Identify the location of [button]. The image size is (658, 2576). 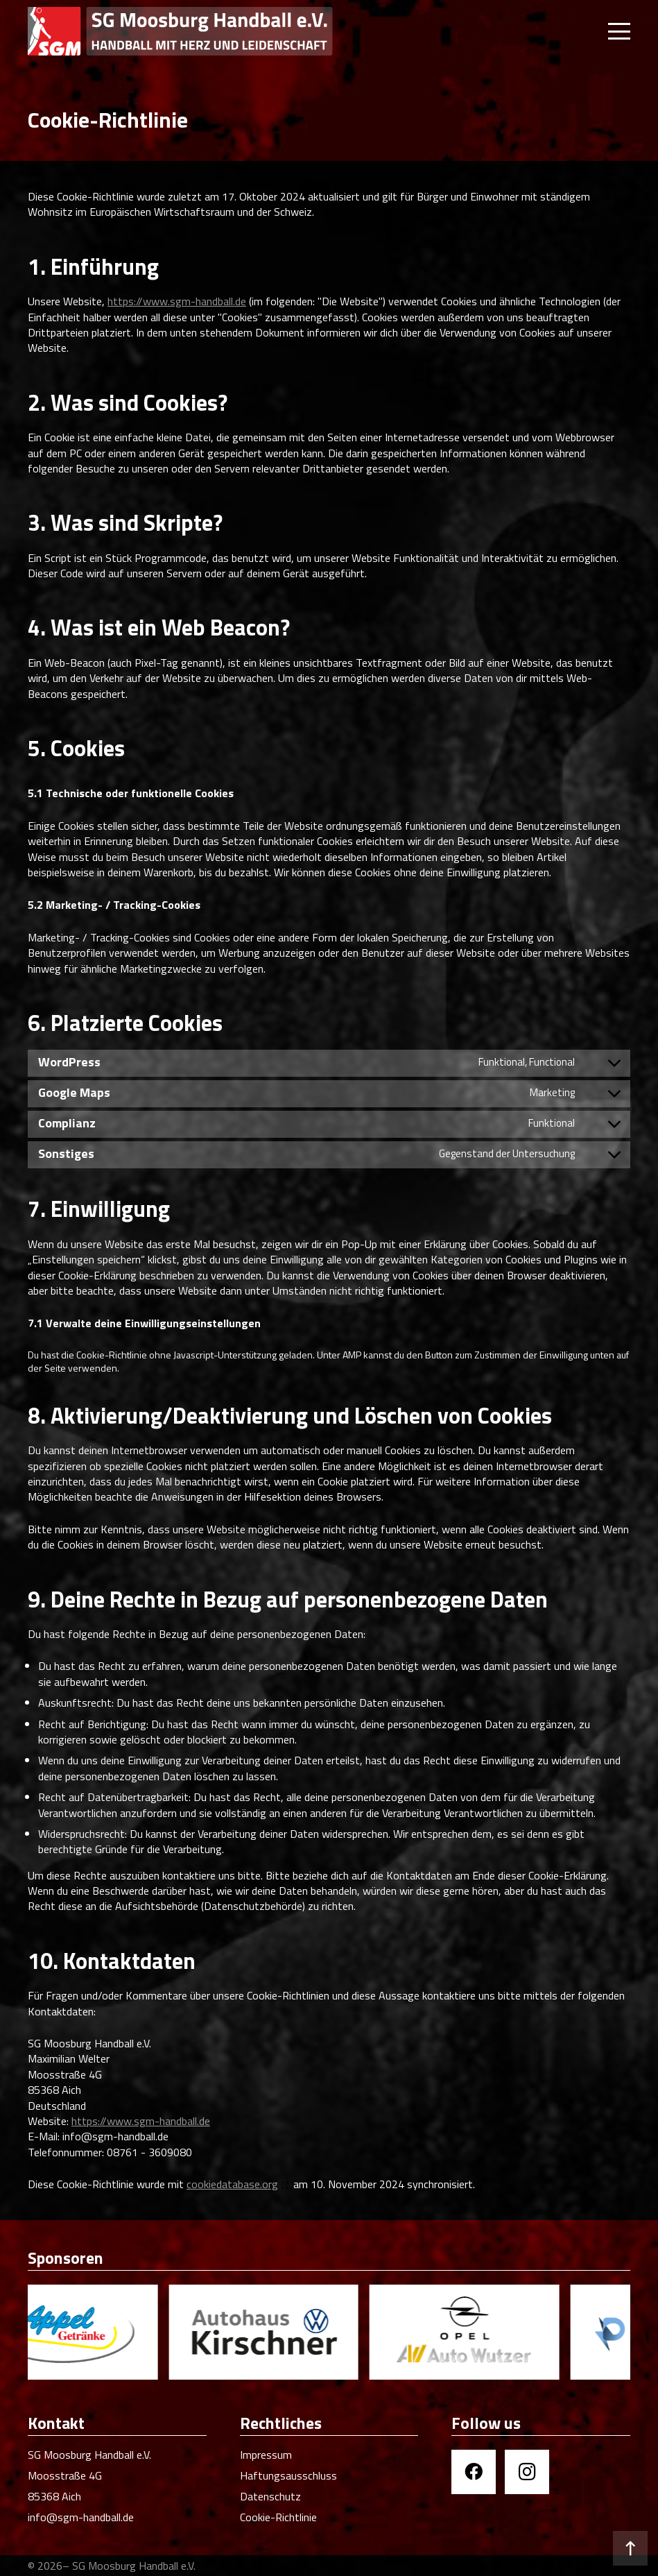
(619, 31).